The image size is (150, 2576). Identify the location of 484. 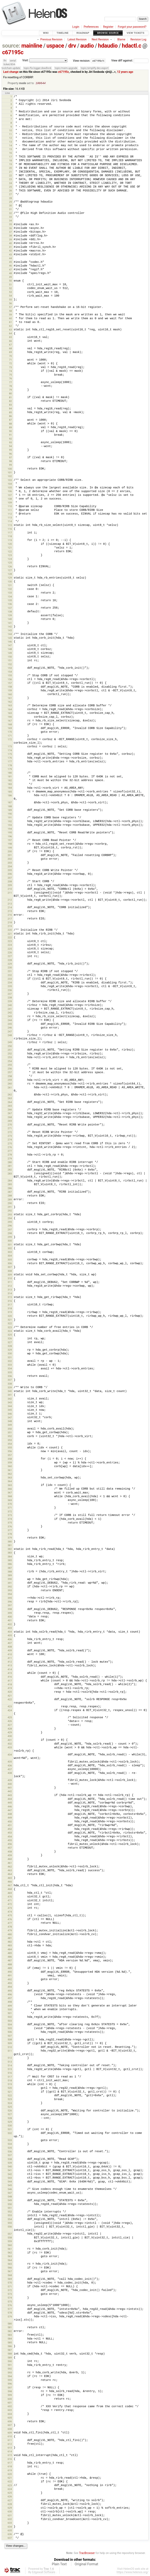
(10, 1949).